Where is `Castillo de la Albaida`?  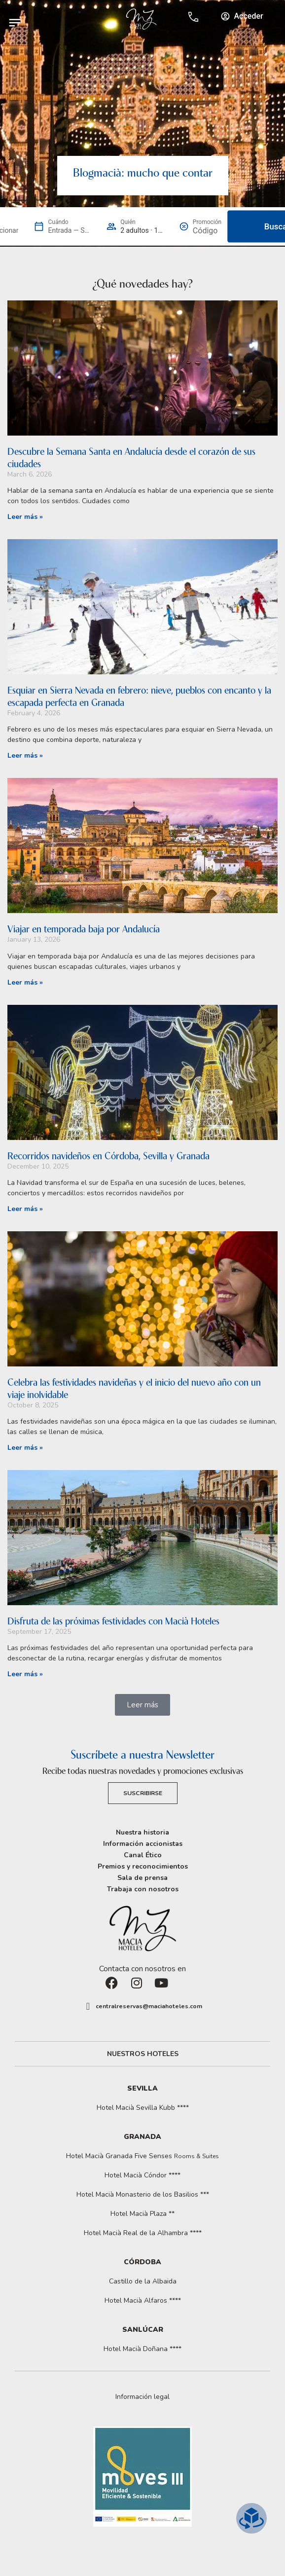
Castillo de la Albaida is located at coordinates (143, 2281).